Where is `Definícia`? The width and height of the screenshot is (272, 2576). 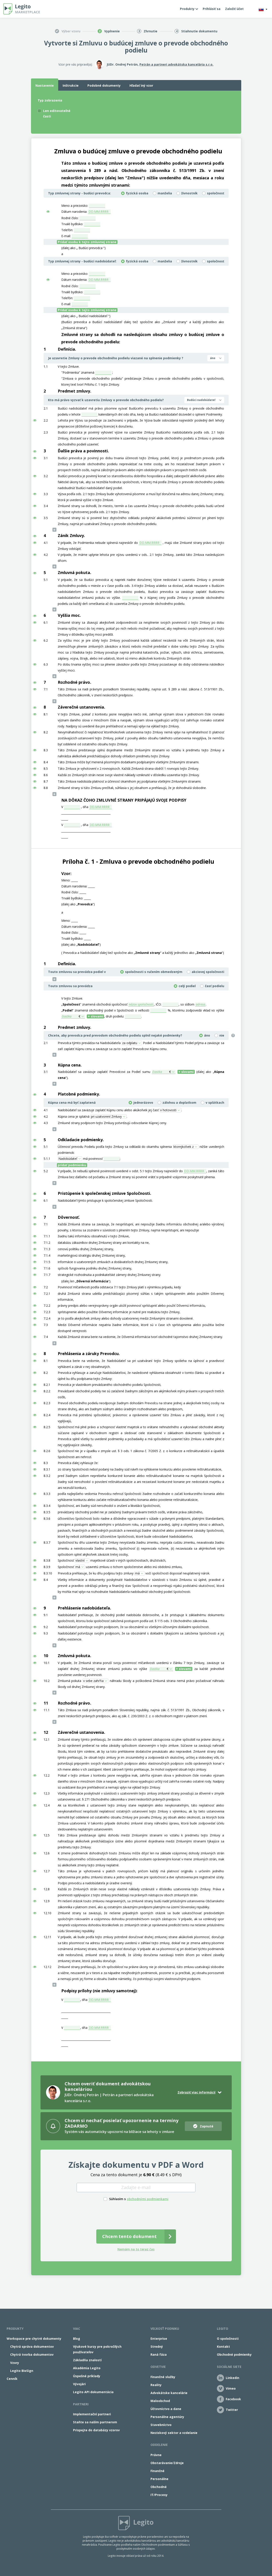
Definícia is located at coordinates (66, 349).